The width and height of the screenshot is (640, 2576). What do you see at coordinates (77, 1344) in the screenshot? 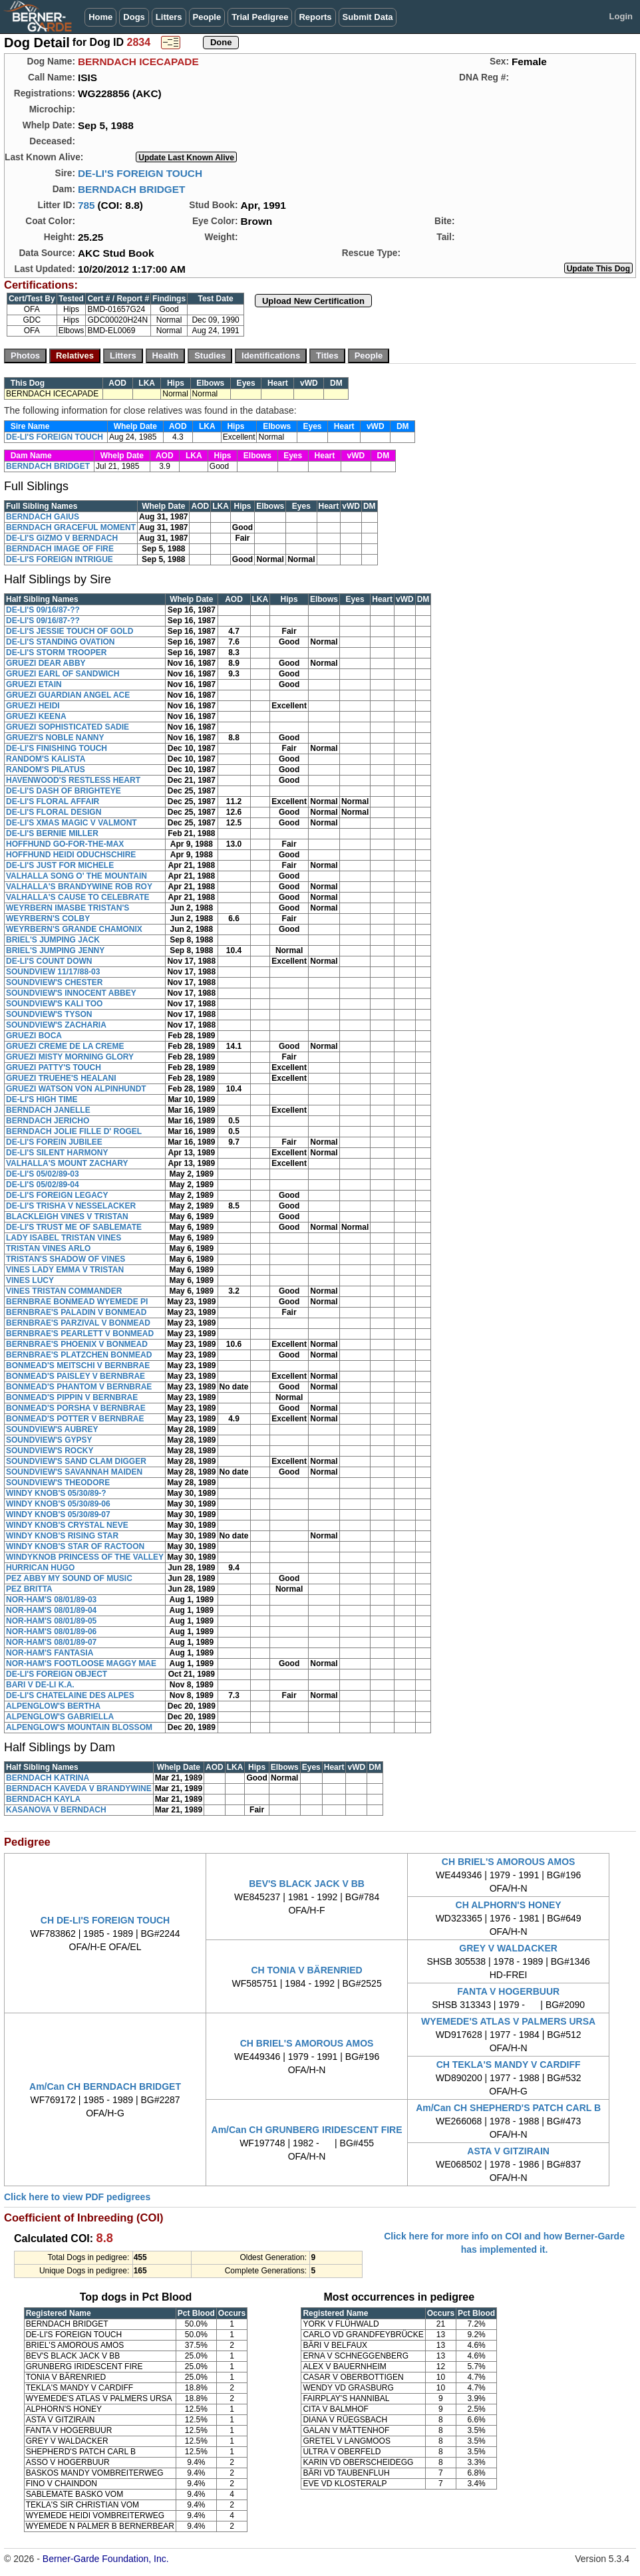
I see `BERNBRAE'S PHOENIX V BONMEAD` at bounding box center [77, 1344].